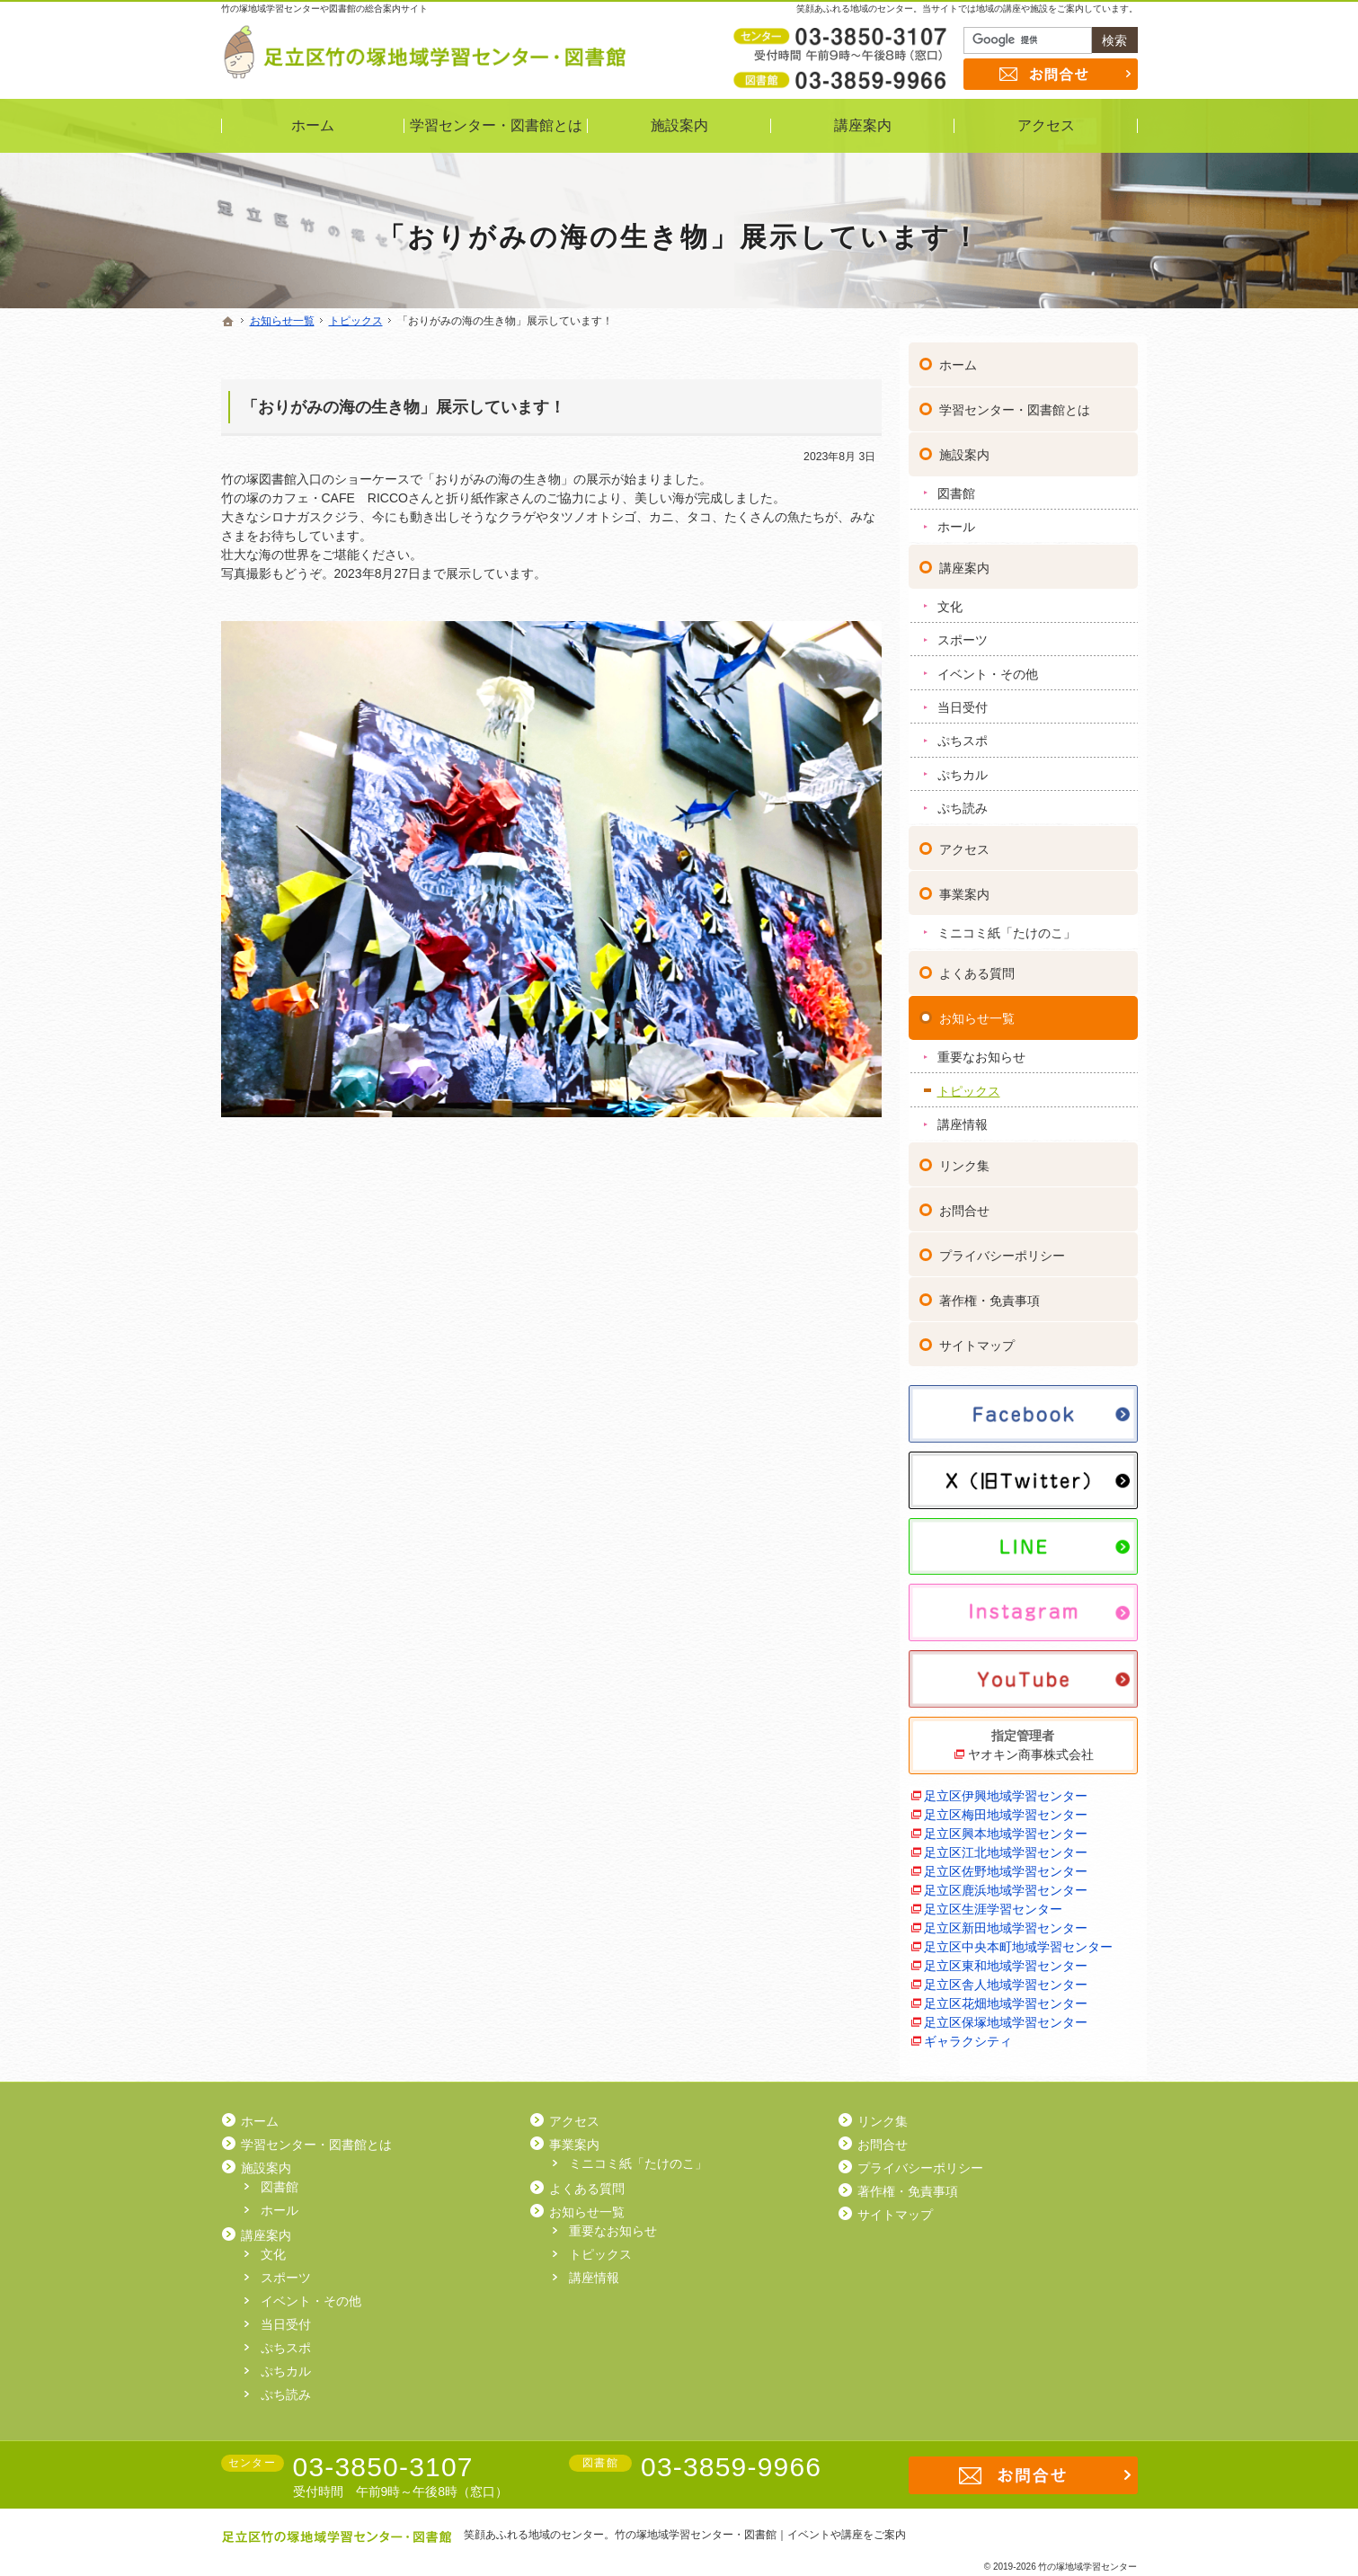 This screenshot has height=2576, width=1358. I want to click on ぷち読み, so click(962, 802).